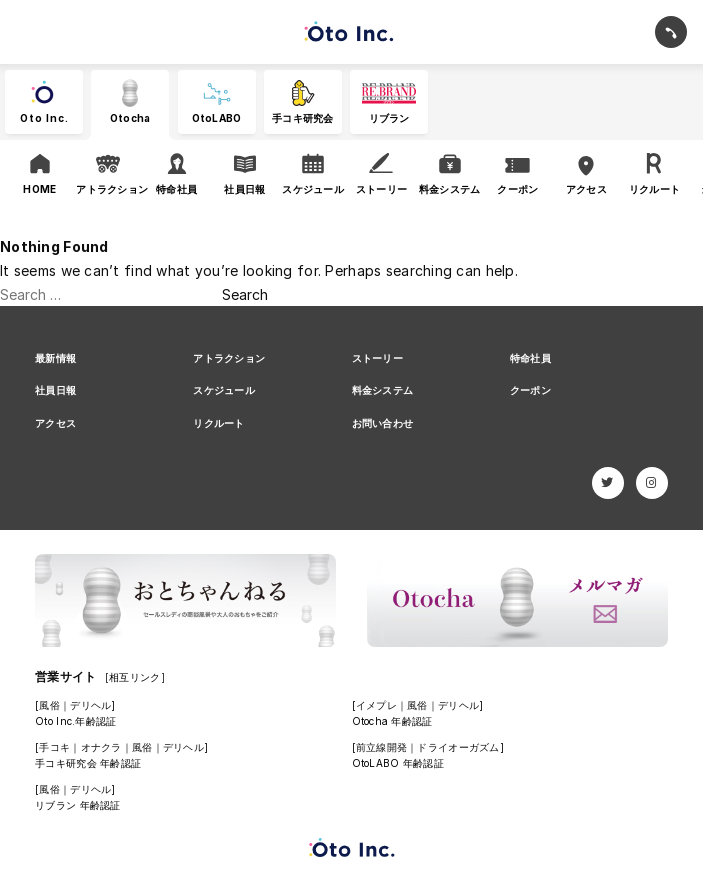 The image size is (703, 890). What do you see at coordinates (530, 358) in the screenshot?
I see `特命社員` at bounding box center [530, 358].